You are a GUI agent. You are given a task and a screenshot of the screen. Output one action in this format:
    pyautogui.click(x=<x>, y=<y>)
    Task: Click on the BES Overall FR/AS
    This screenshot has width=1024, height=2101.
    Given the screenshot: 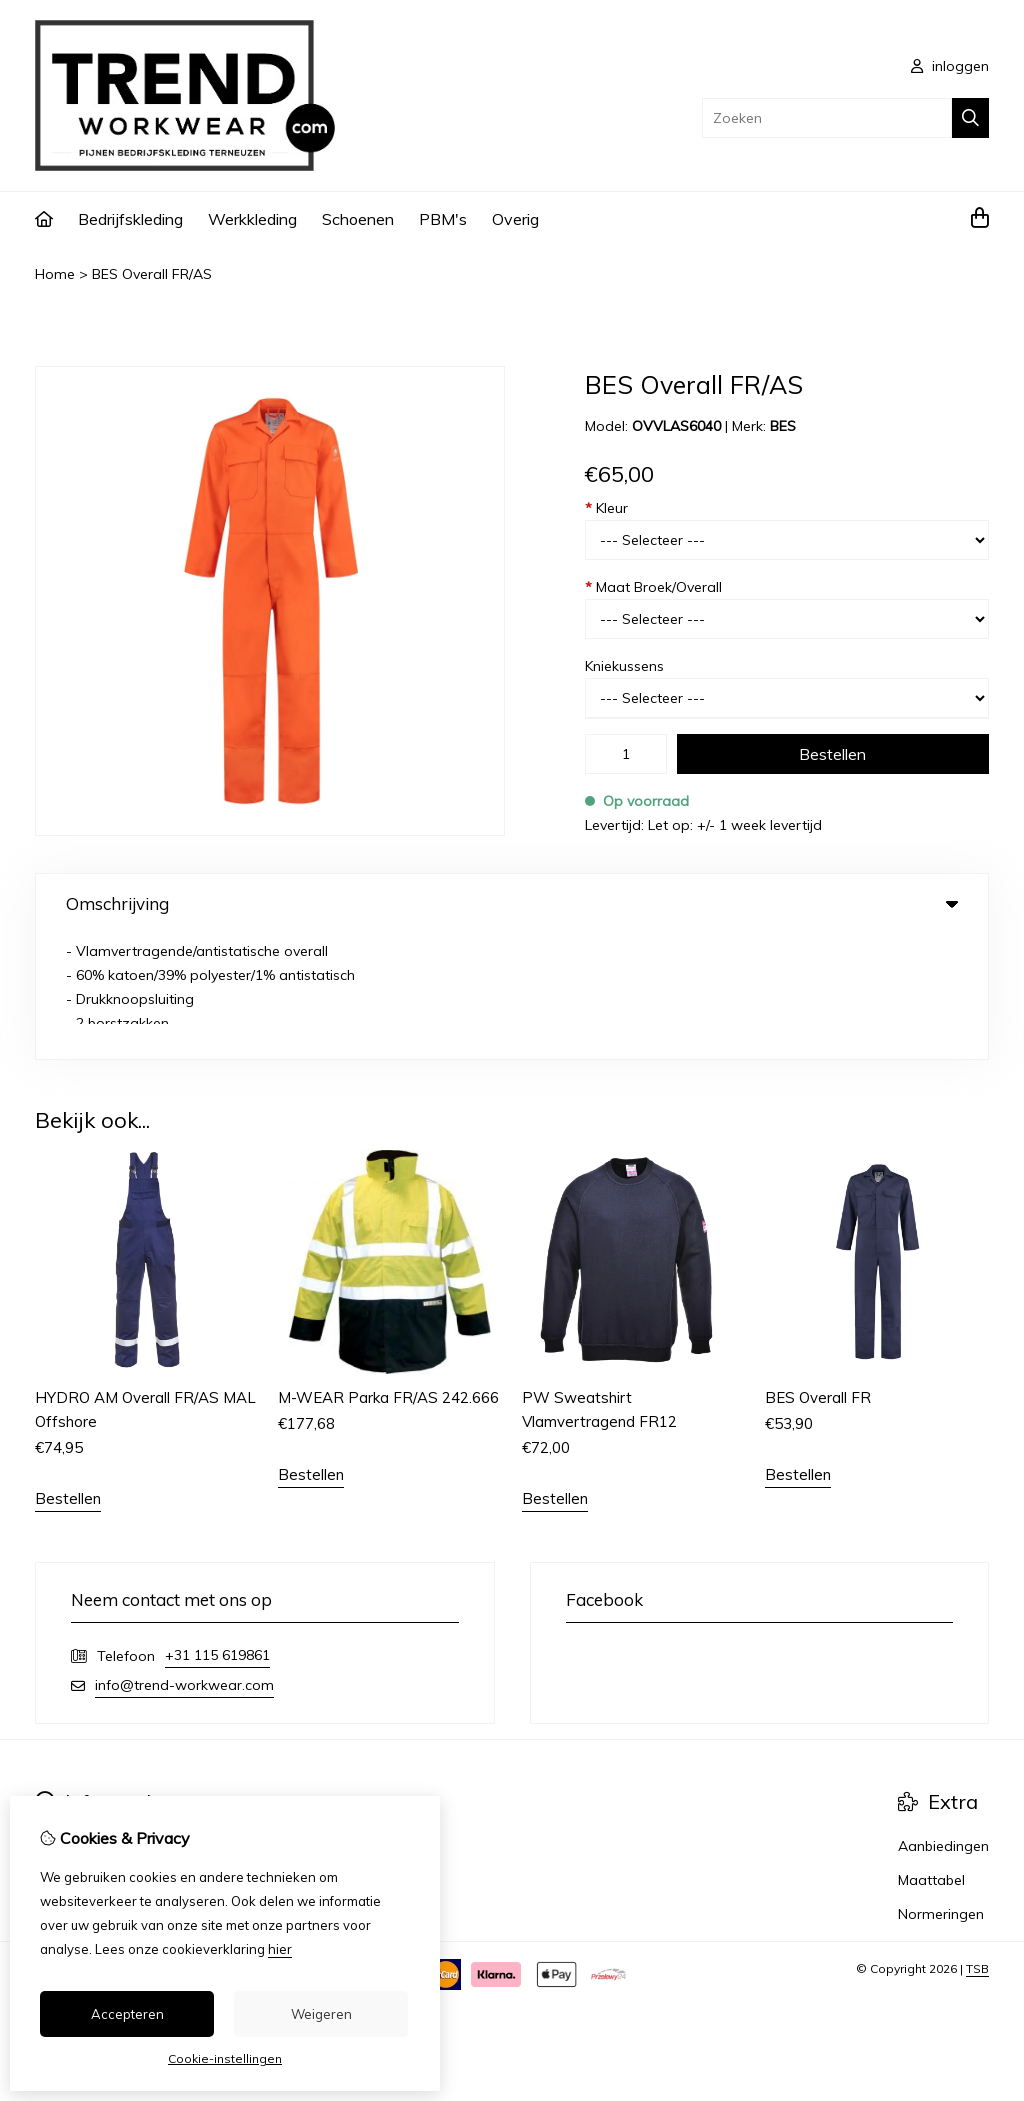 What is the action you would take?
    pyautogui.click(x=152, y=274)
    